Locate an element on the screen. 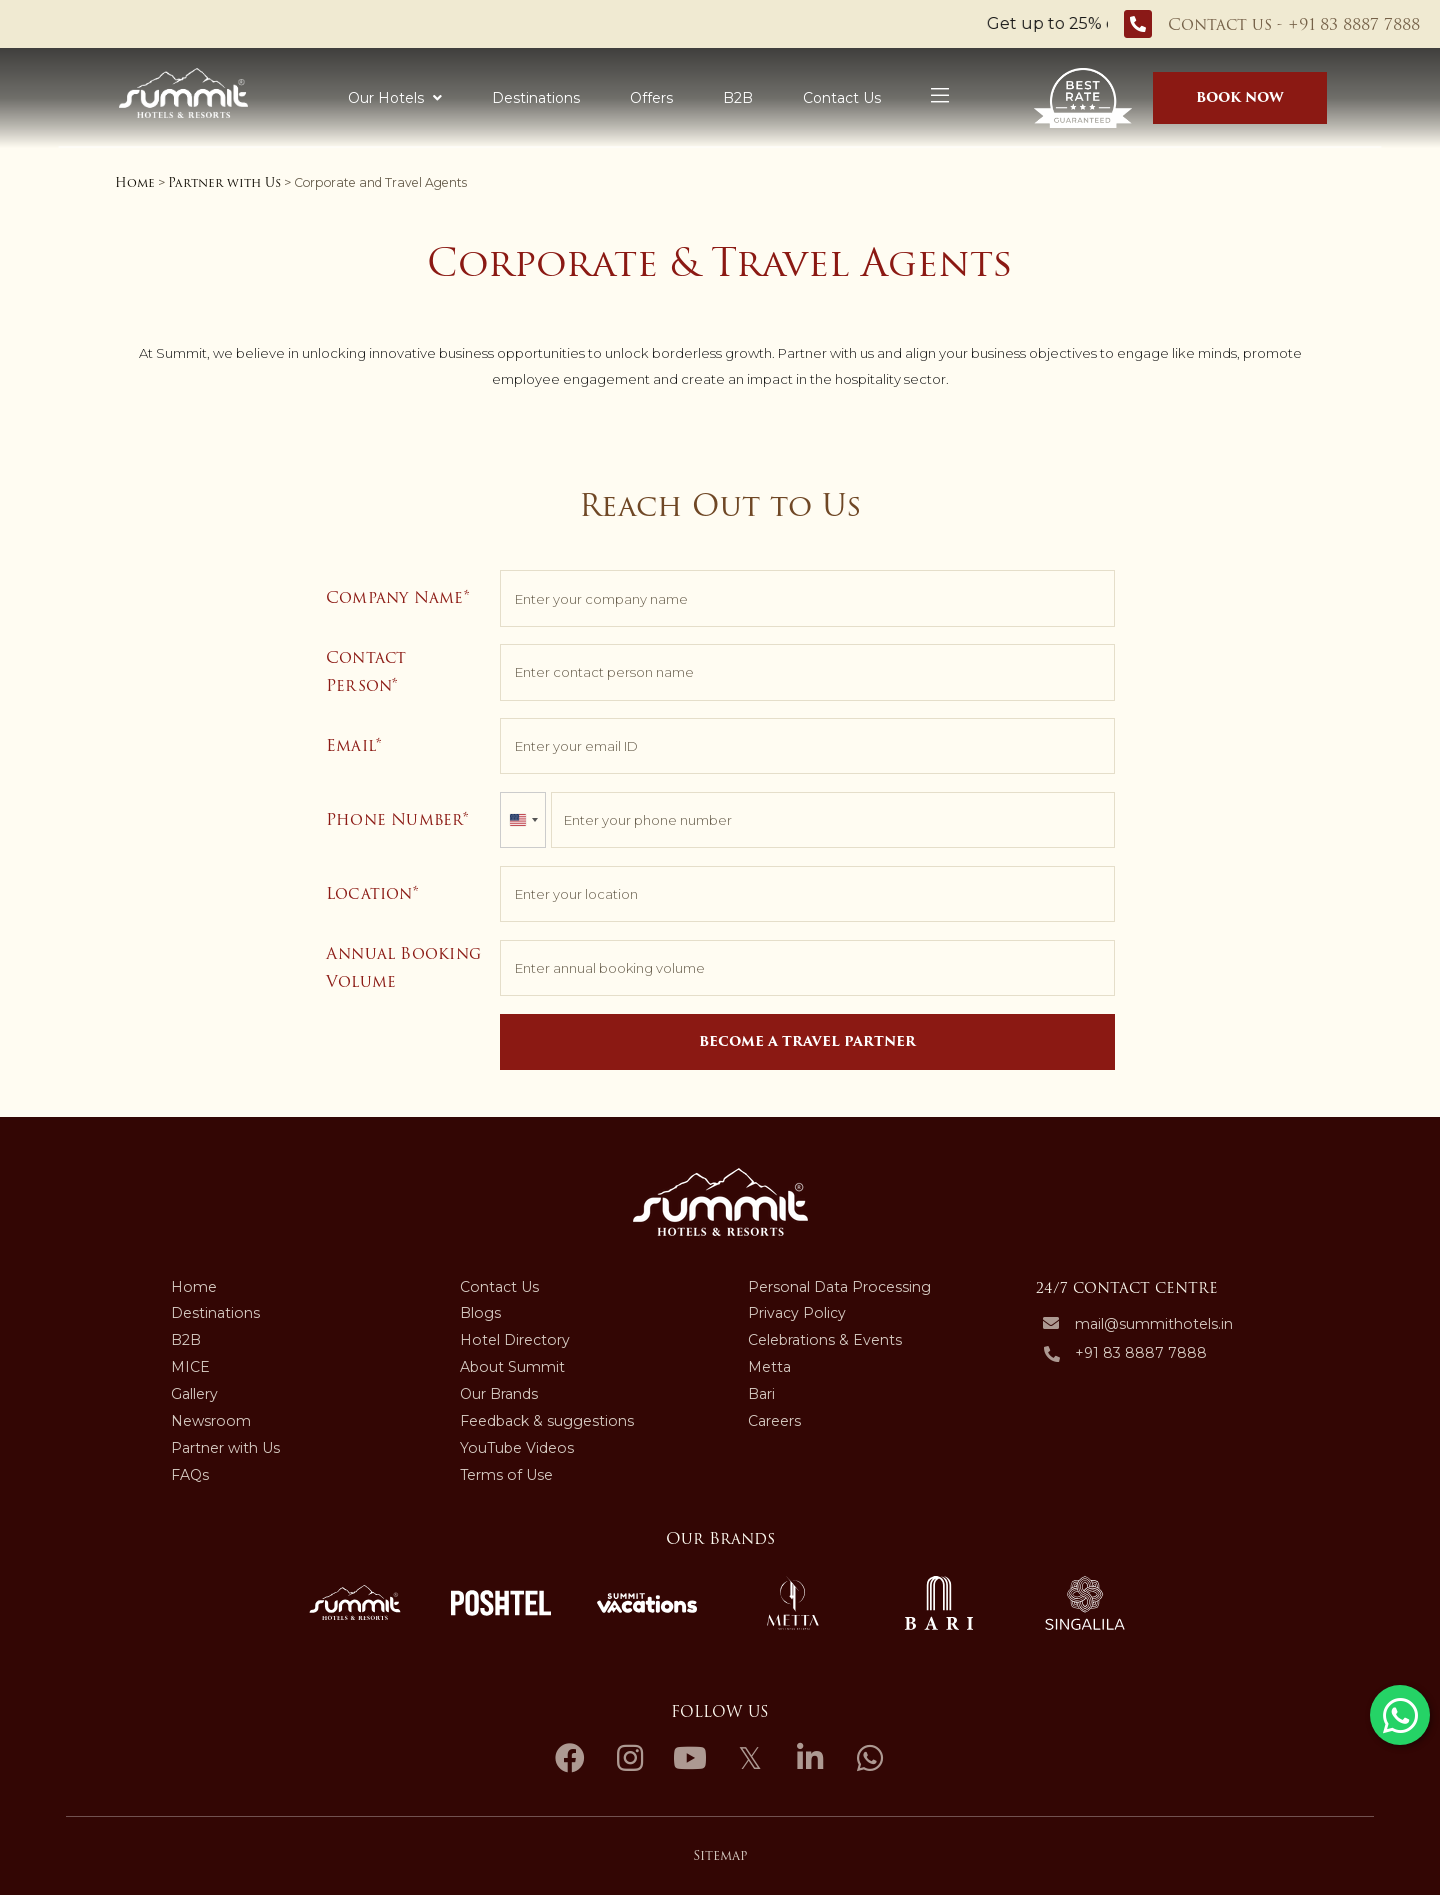 The width and height of the screenshot is (1440, 1895). Partner with Us is located at coordinates (224, 182).